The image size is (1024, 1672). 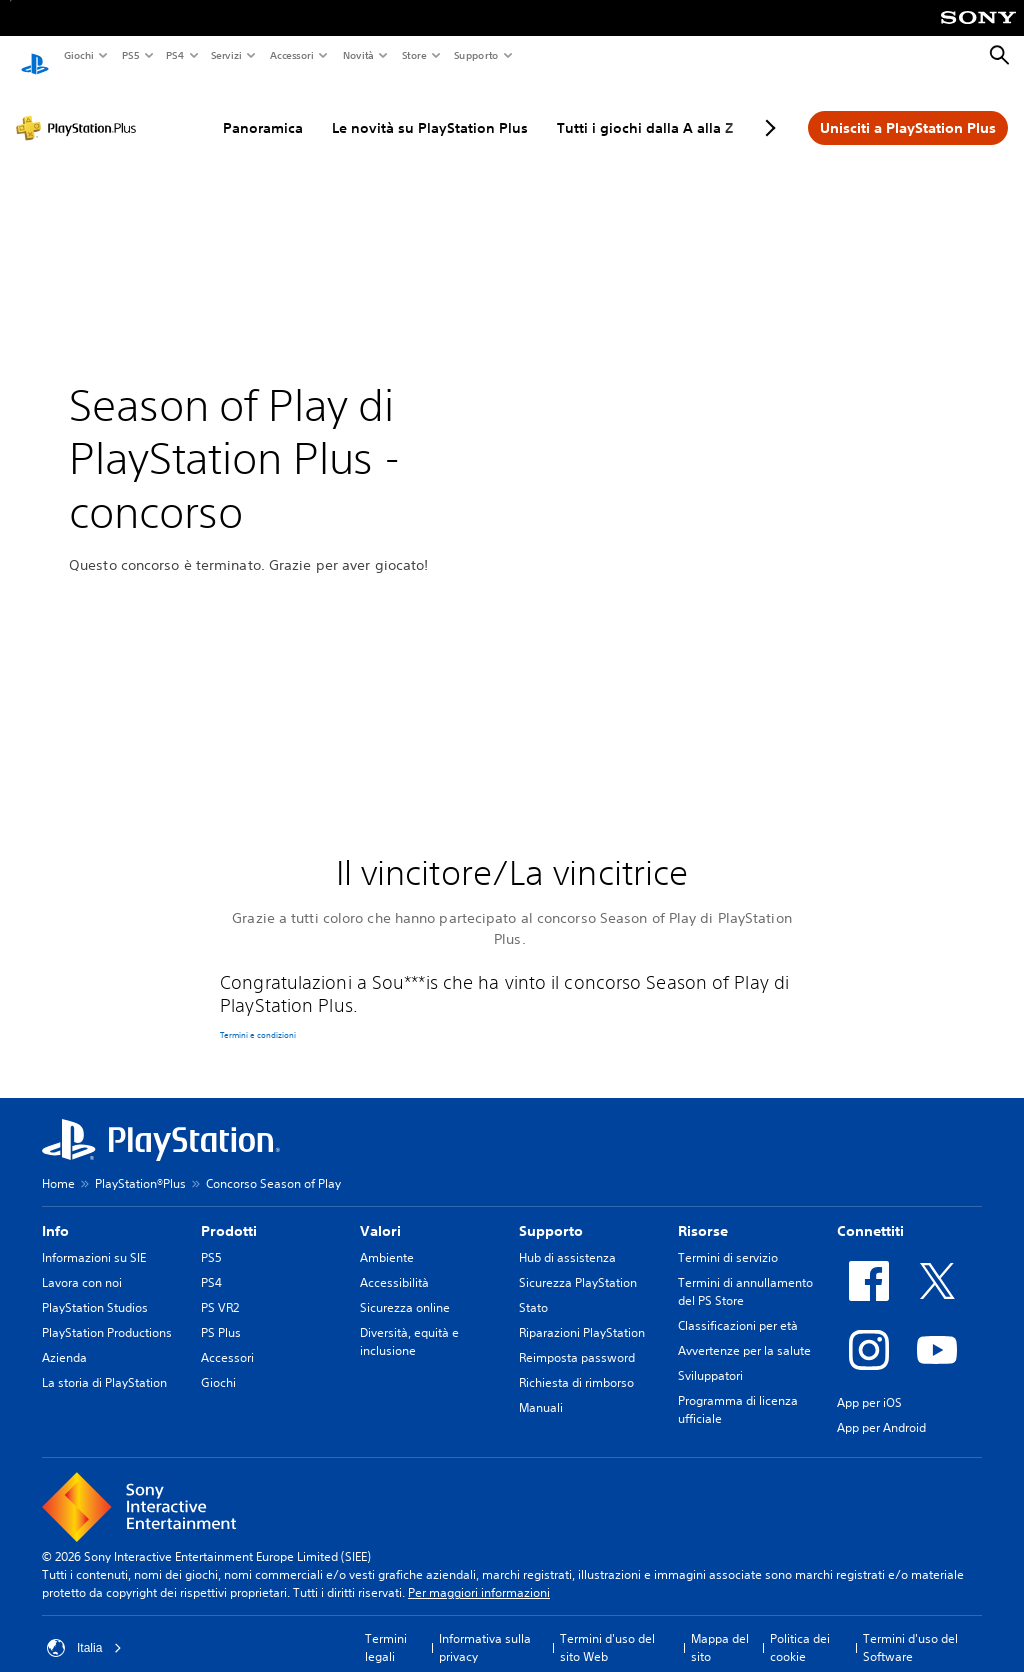 What do you see at coordinates (35, 56) in the screenshot?
I see `[PlayStation Home]` at bounding box center [35, 56].